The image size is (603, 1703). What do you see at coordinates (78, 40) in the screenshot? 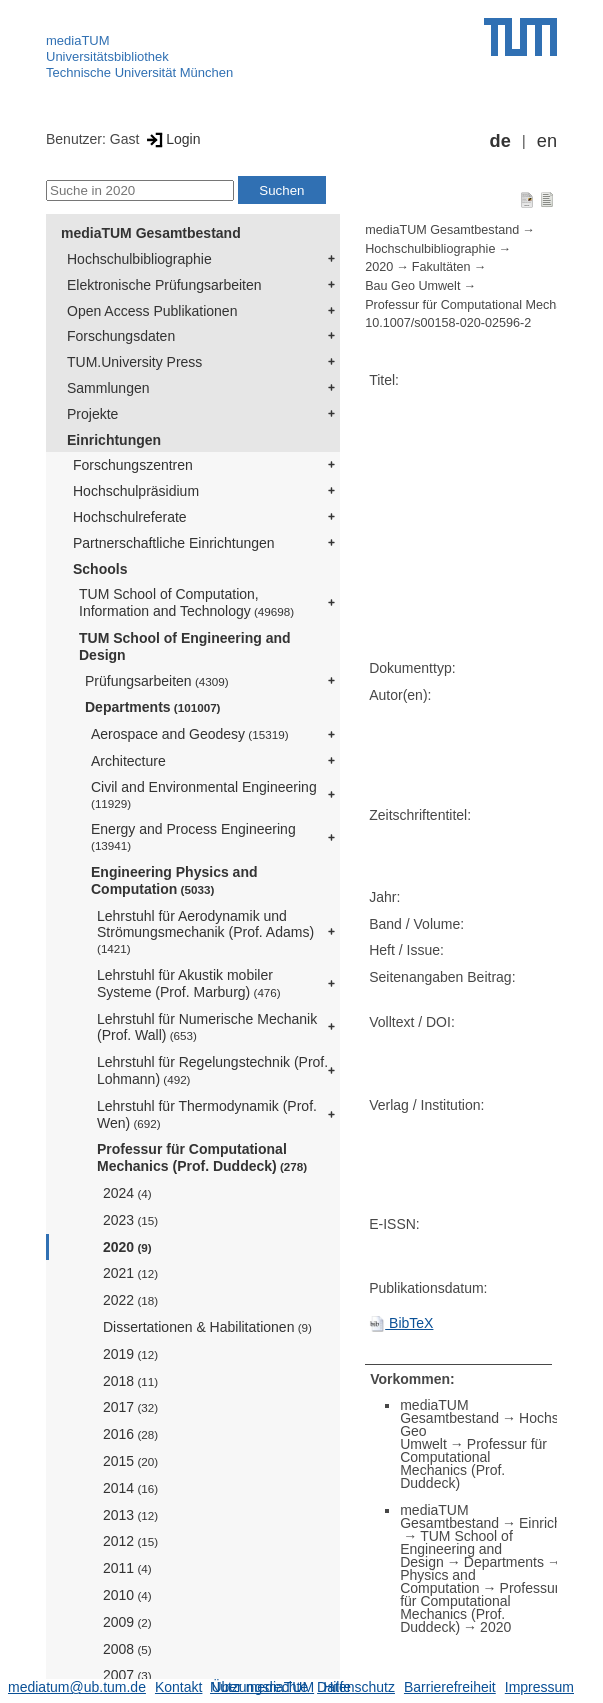
I see `mediaTUM` at bounding box center [78, 40].